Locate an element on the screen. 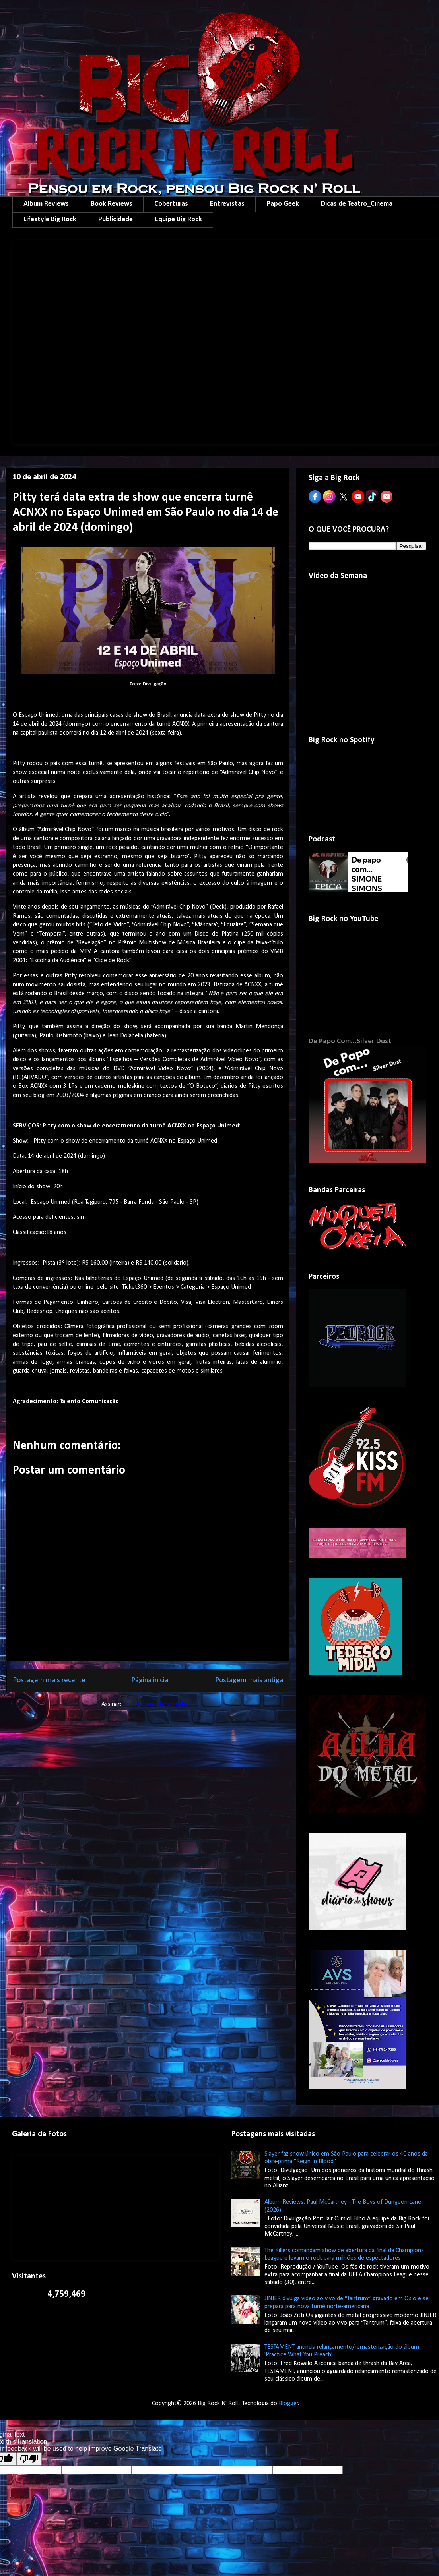 The width and height of the screenshot is (439, 2576). [Poor translation] is located at coordinates (29, 2459).